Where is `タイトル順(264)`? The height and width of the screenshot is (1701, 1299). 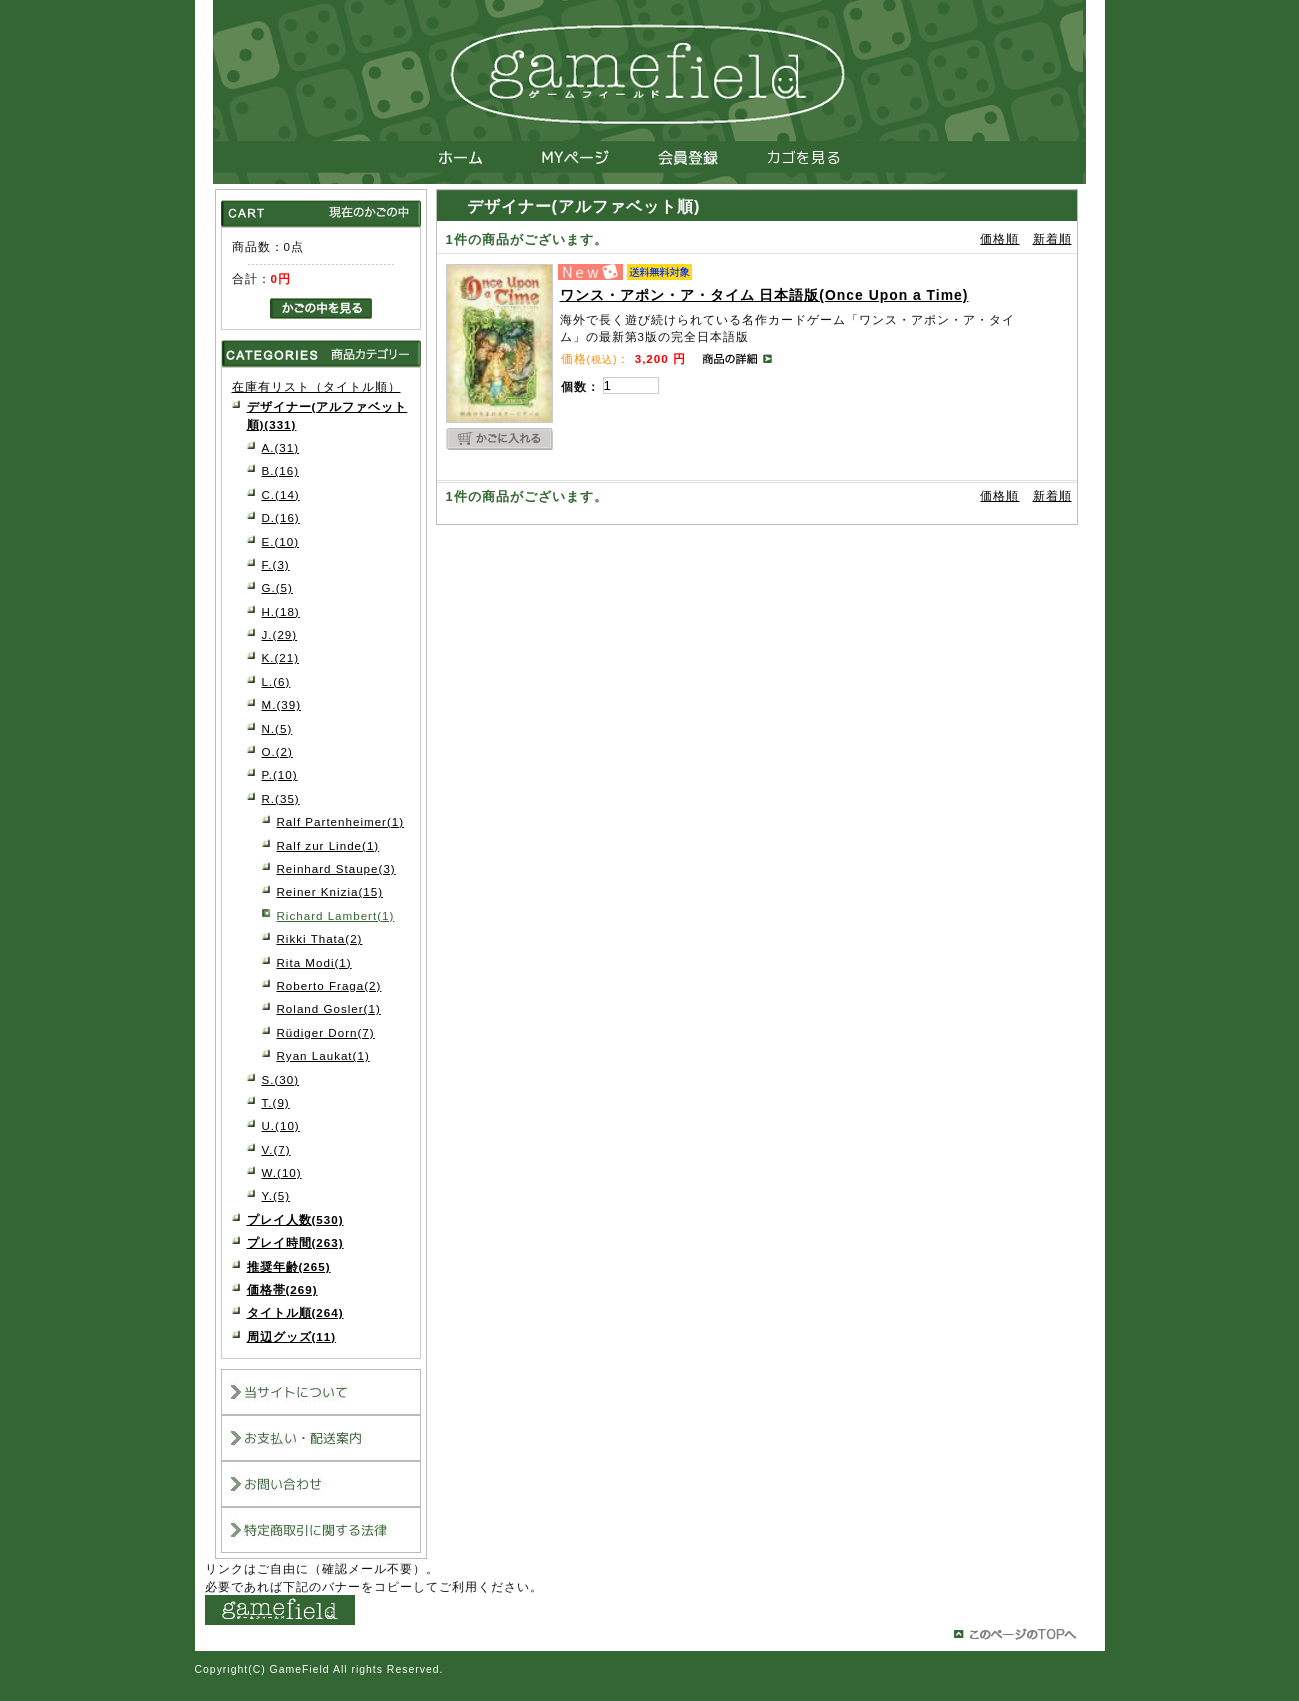
タイトル順(264) is located at coordinates (295, 1312).